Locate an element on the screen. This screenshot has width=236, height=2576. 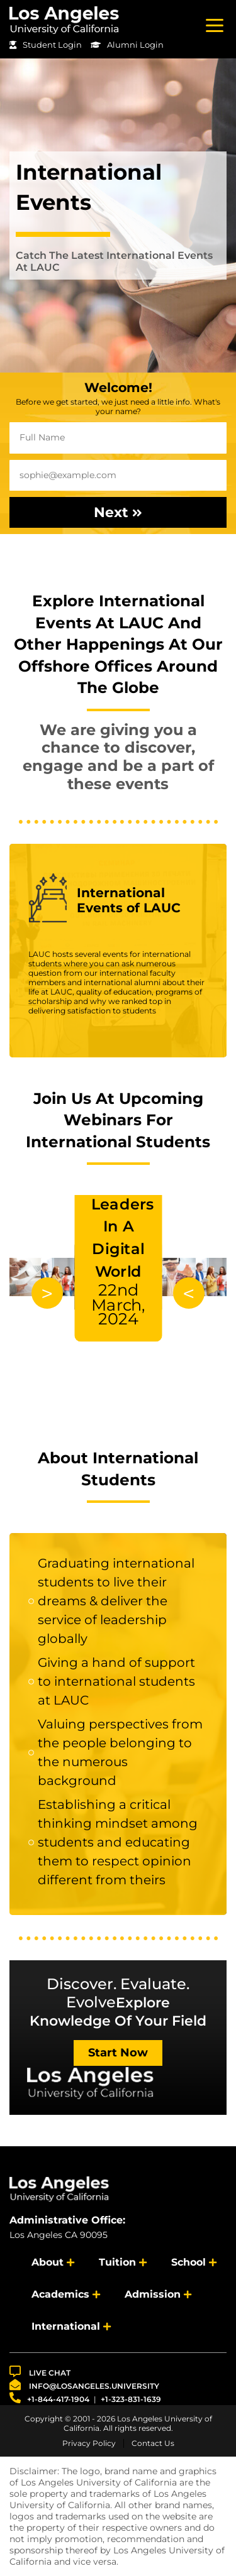
International is located at coordinates (65, 2326).